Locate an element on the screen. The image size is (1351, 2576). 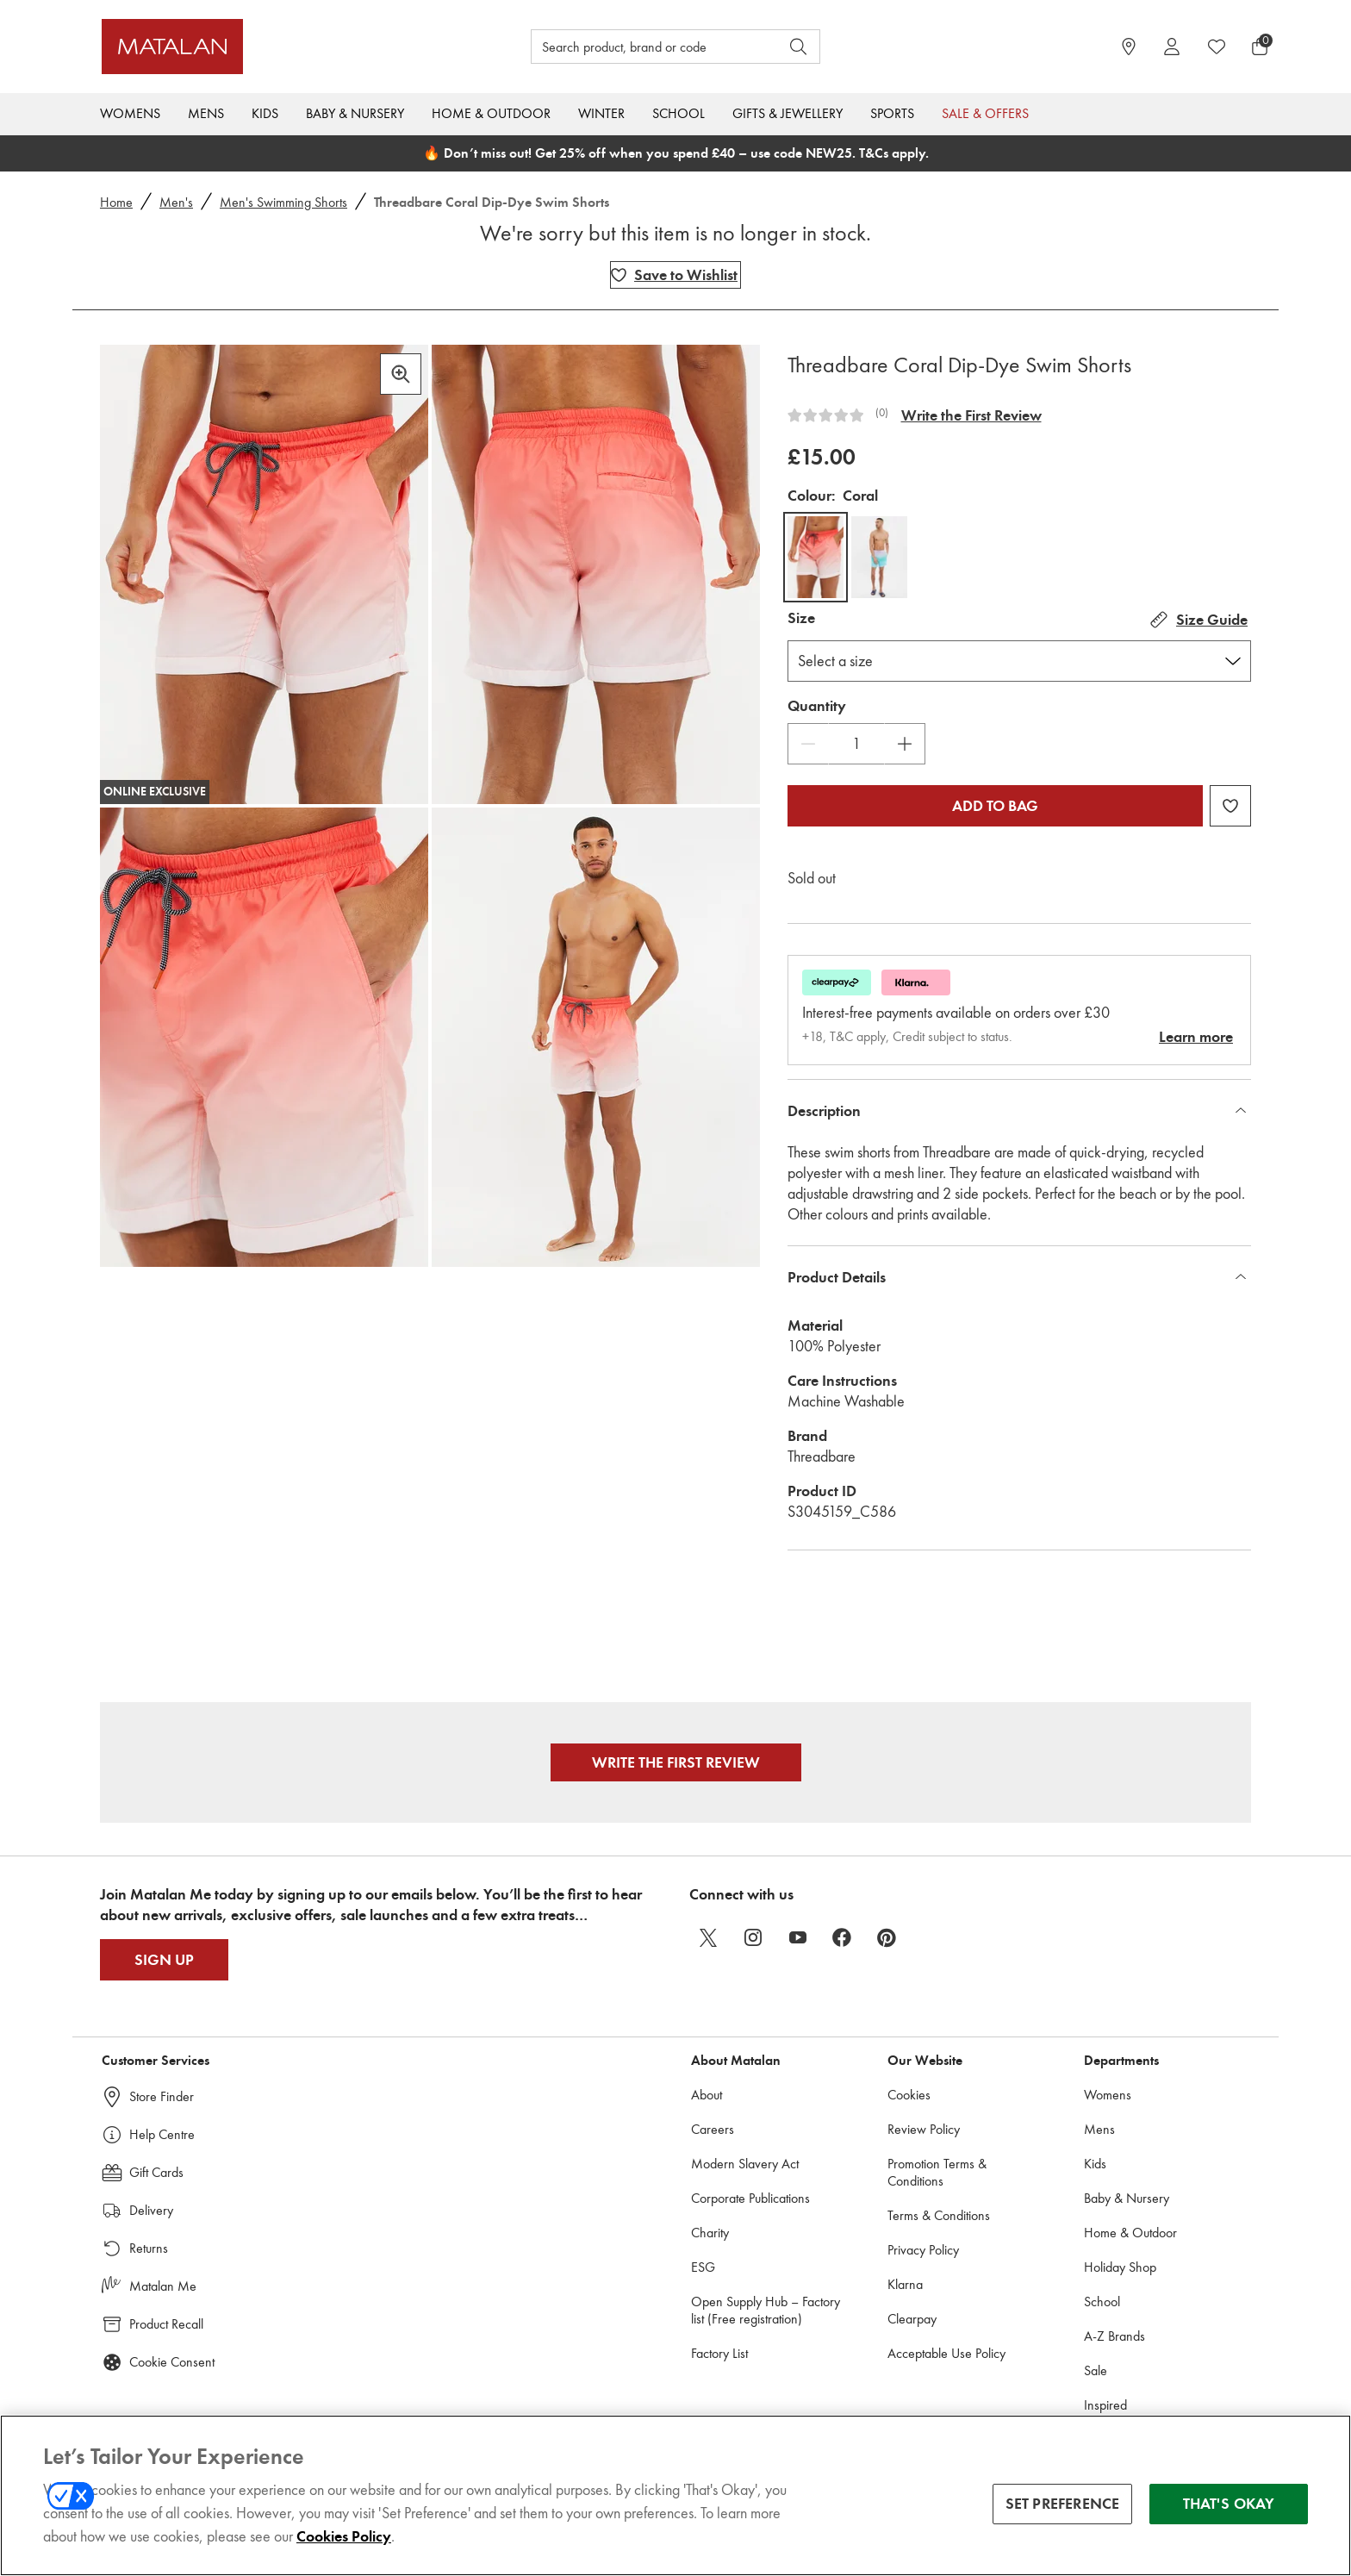
[Zoom in] is located at coordinates (400, 374).